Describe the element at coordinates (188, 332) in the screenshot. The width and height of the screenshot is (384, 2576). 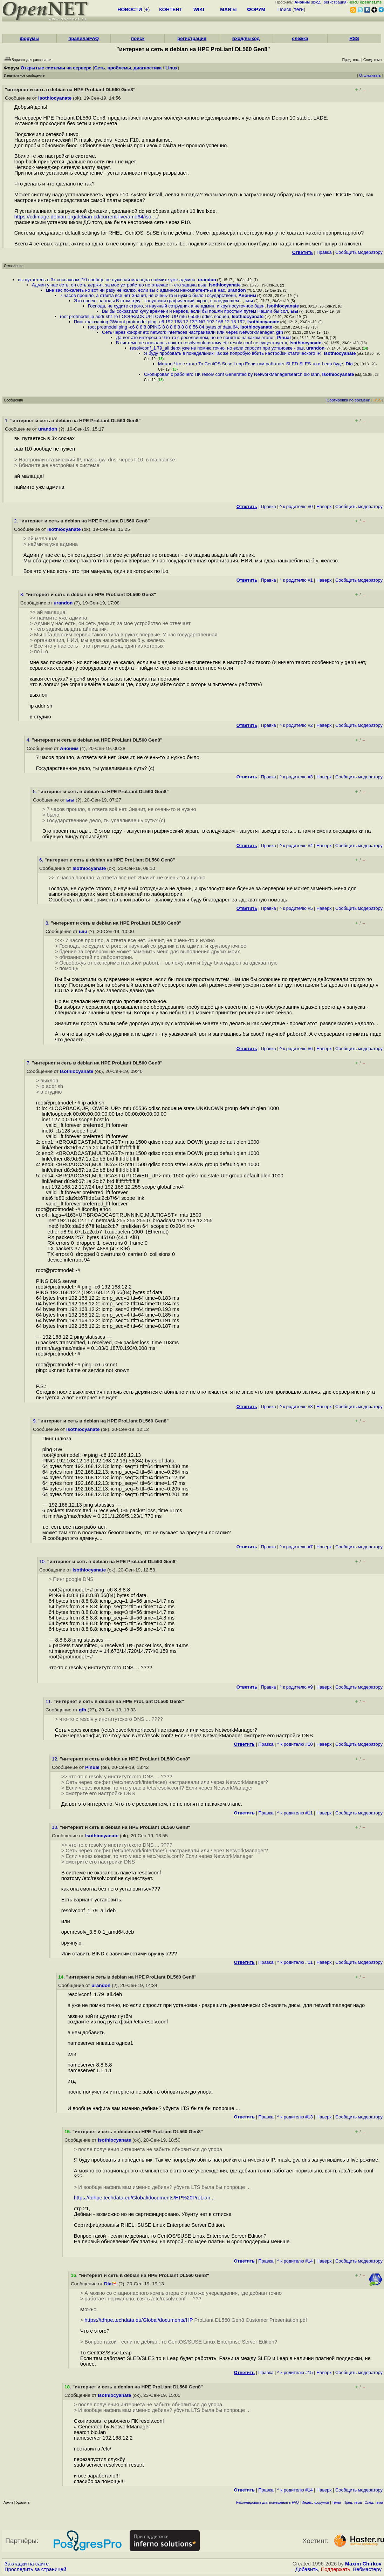
I see `Сеть через конфиг etc network interfaces настраивали или через NetworkManager` at that location.